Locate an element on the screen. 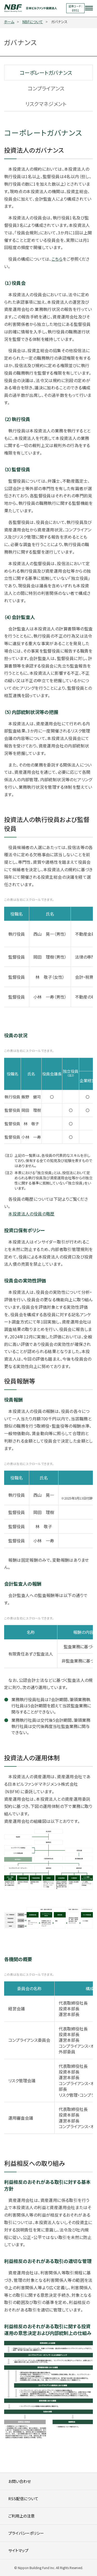 This screenshot has width=97, height=2576. 日本ビルファンド投資法人 is located at coordinates (35, 8).